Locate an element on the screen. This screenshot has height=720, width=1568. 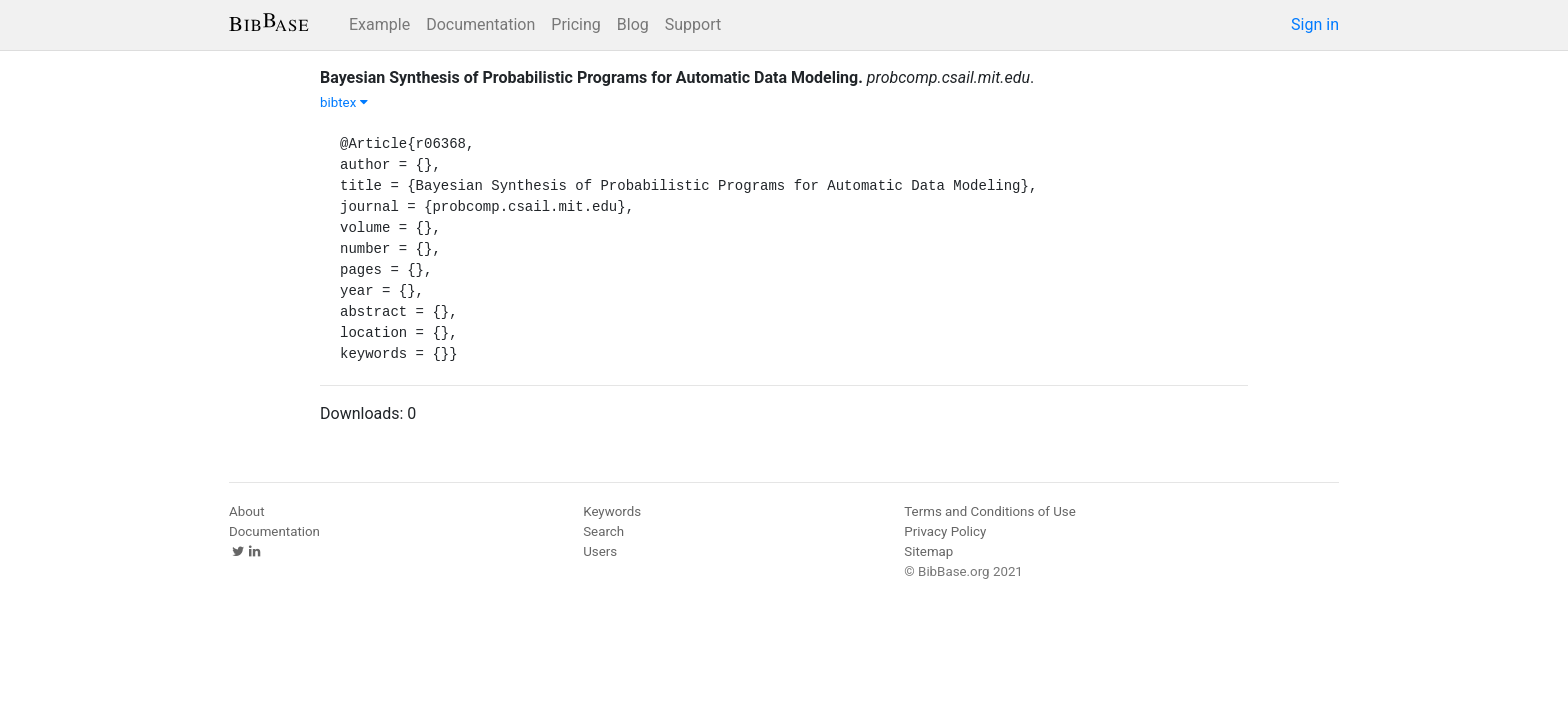
Terms and Conditions of Use is located at coordinates (989, 511).